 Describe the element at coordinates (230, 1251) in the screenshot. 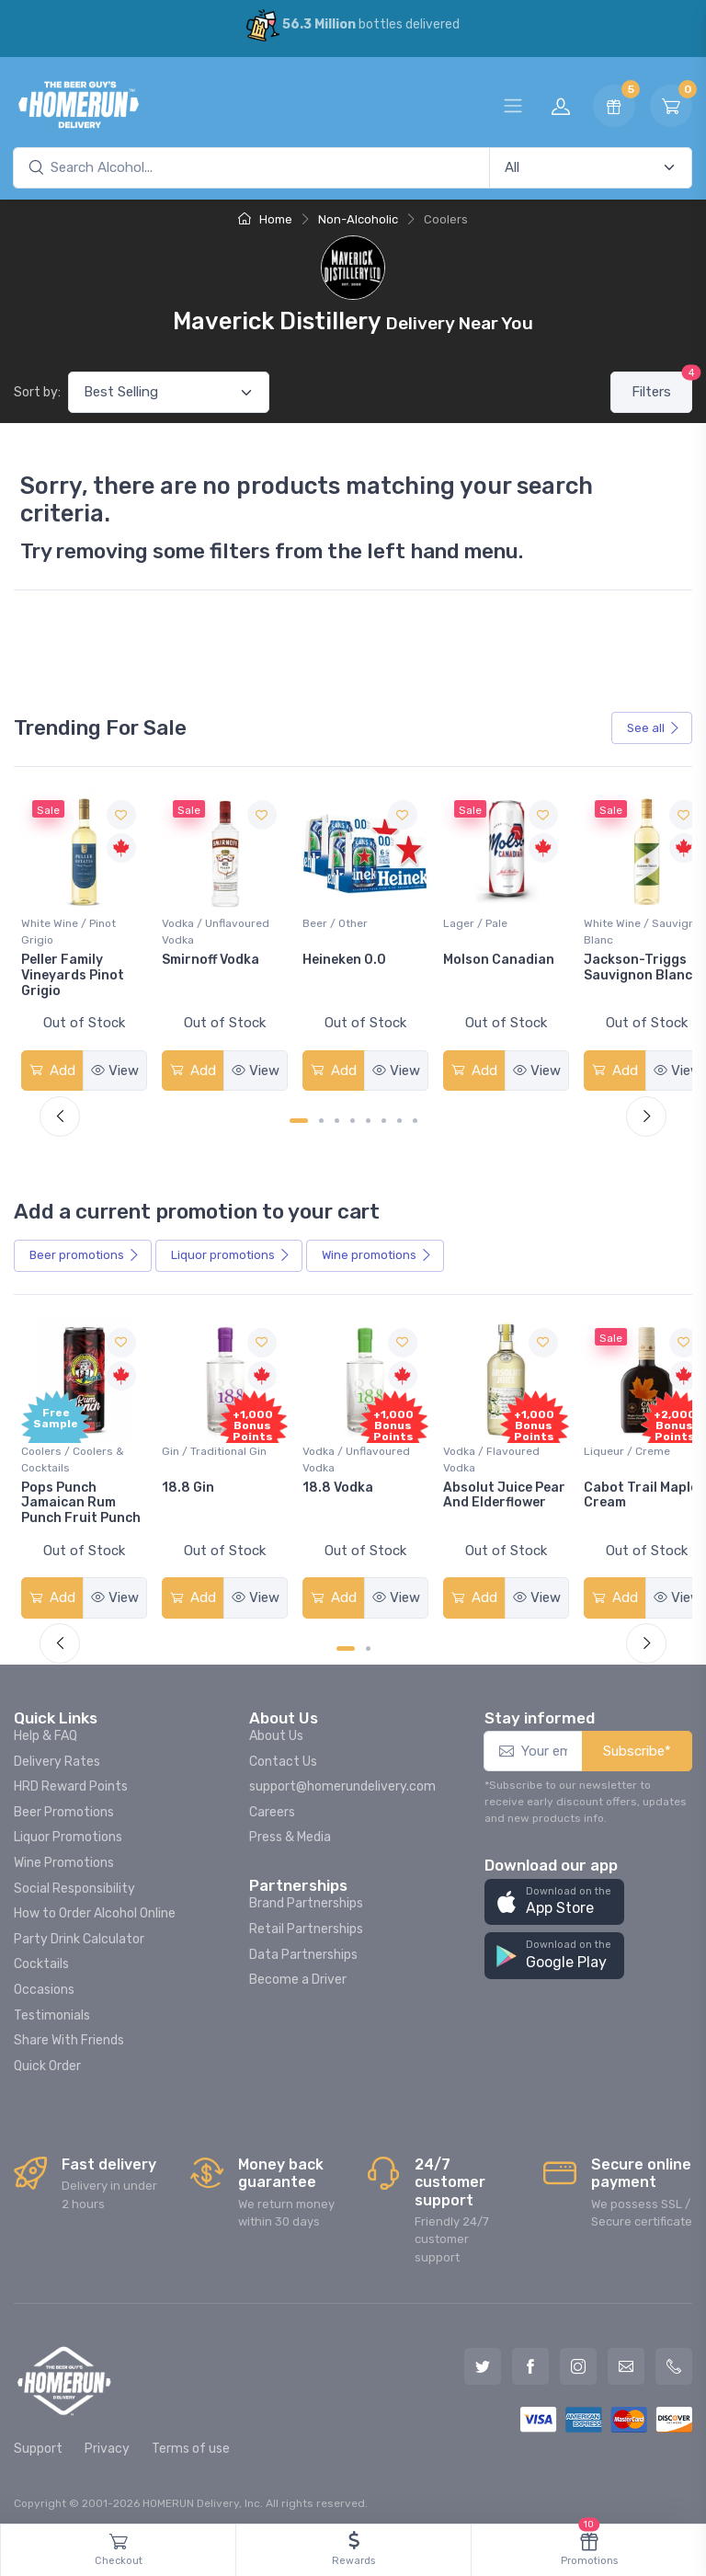

I see `Liquor` at that location.